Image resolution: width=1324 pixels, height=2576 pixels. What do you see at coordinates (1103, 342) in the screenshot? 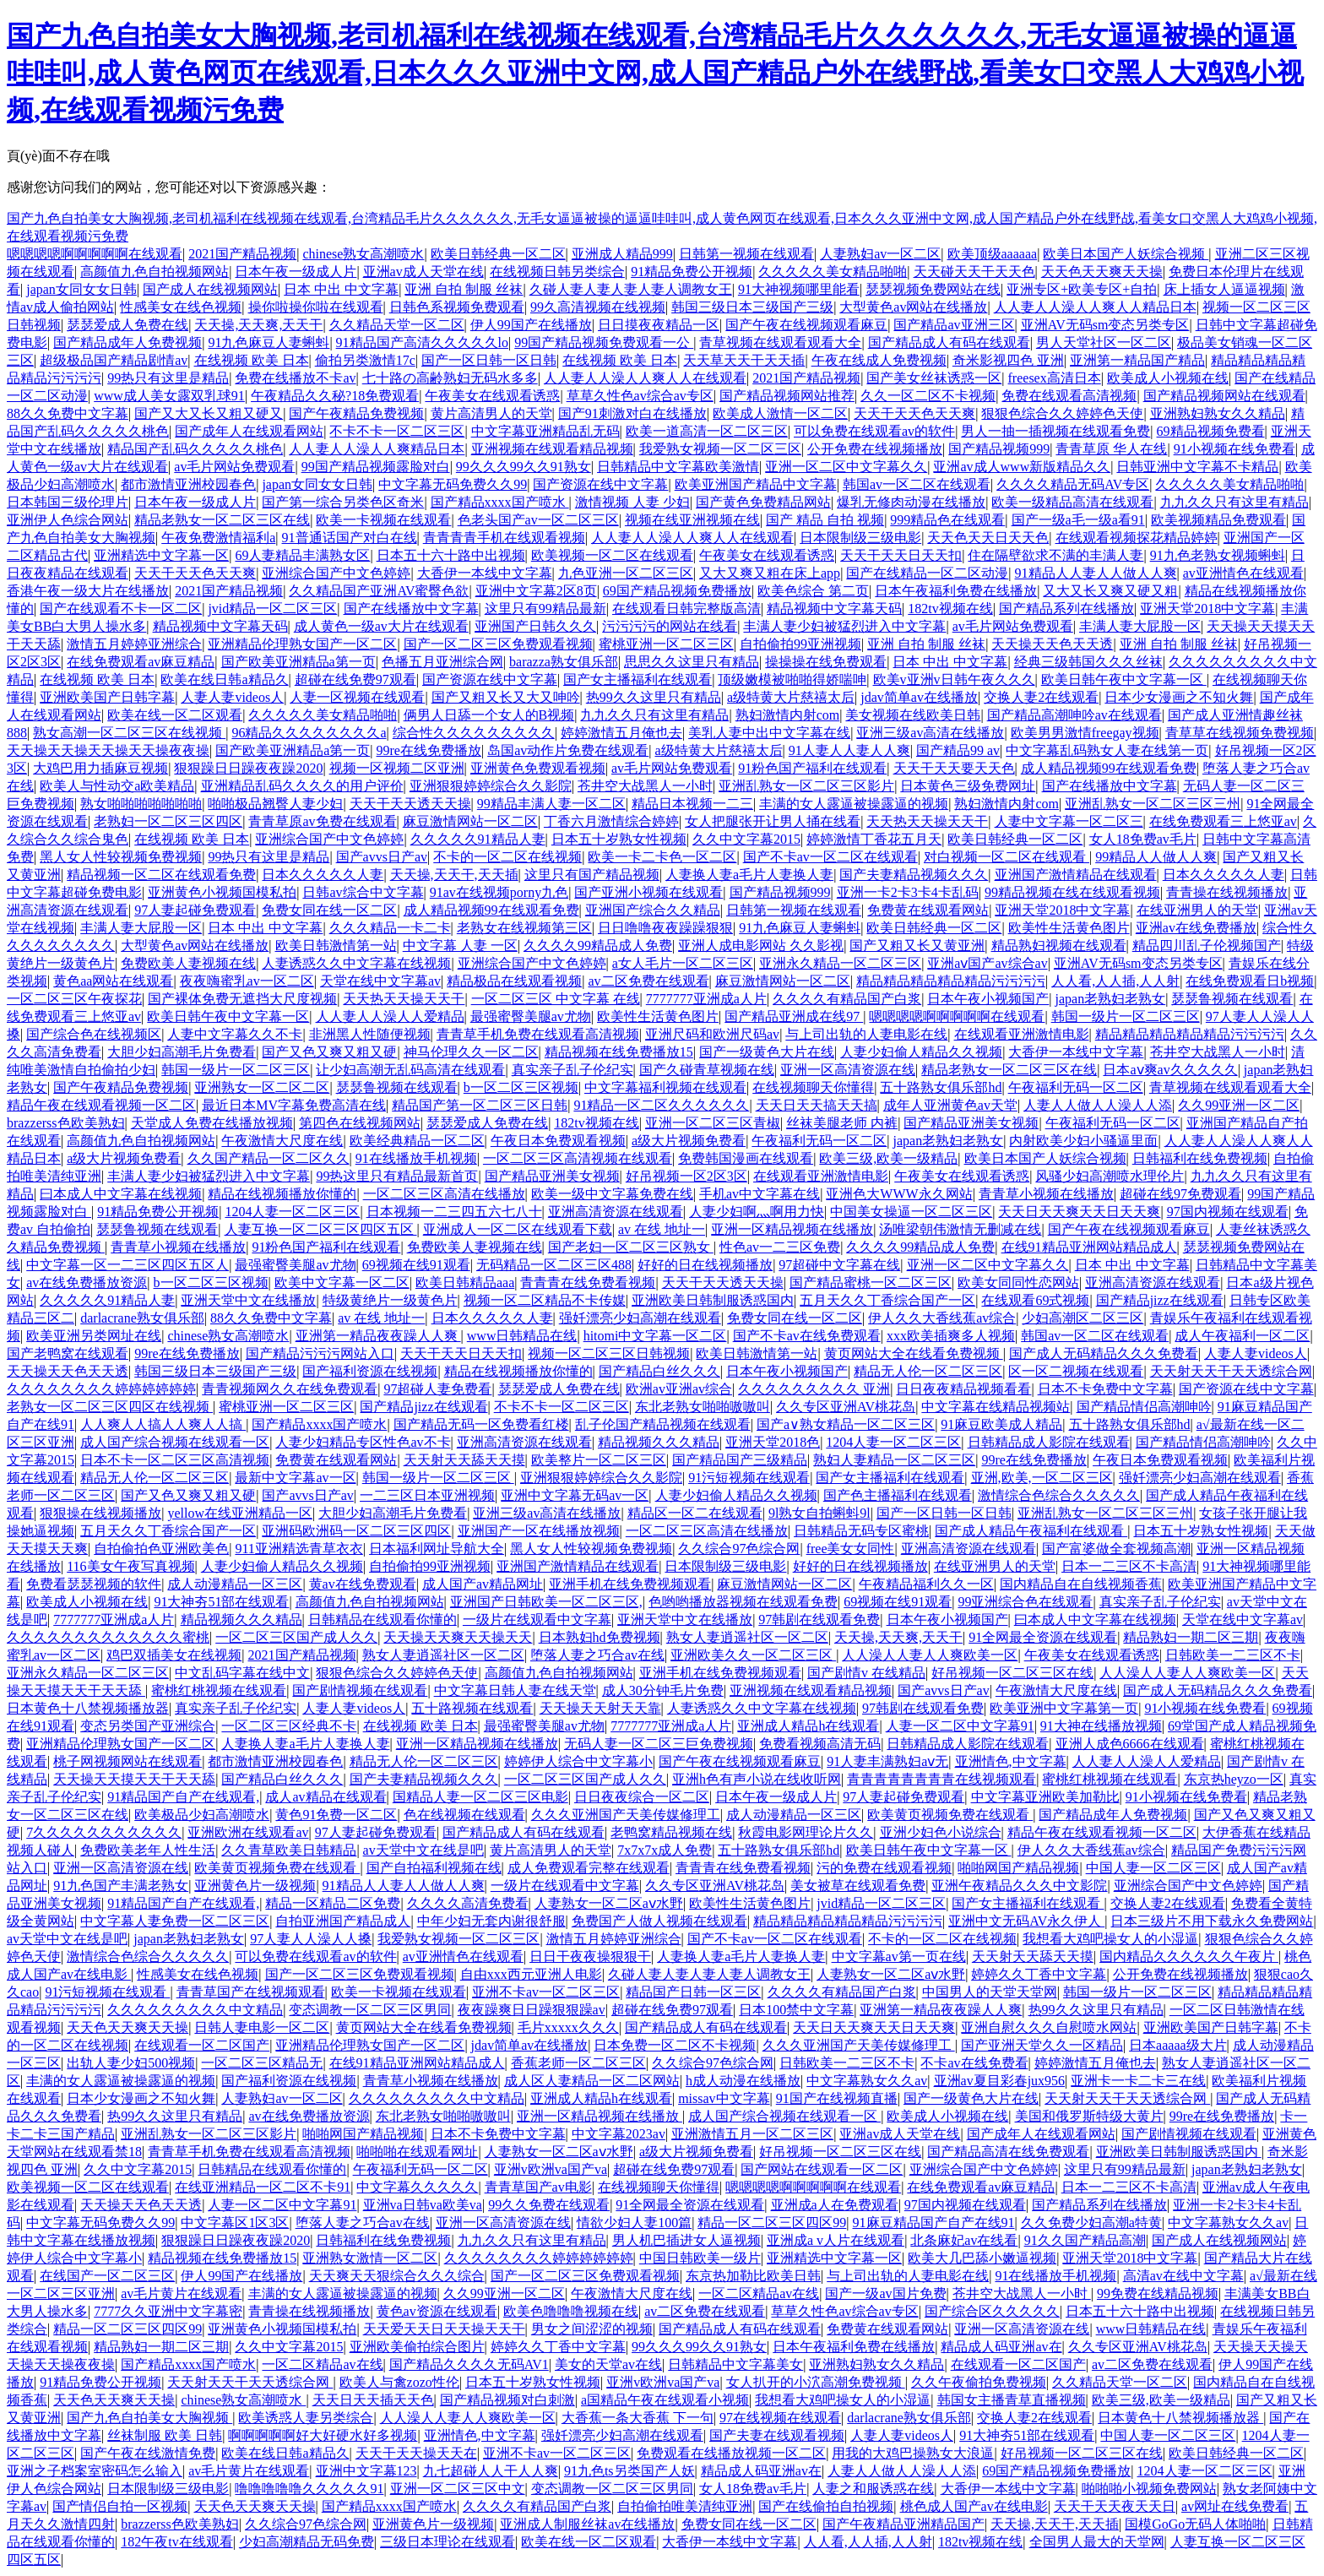
I see `男人天堂社区一区二区` at bounding box center [1103, 342].